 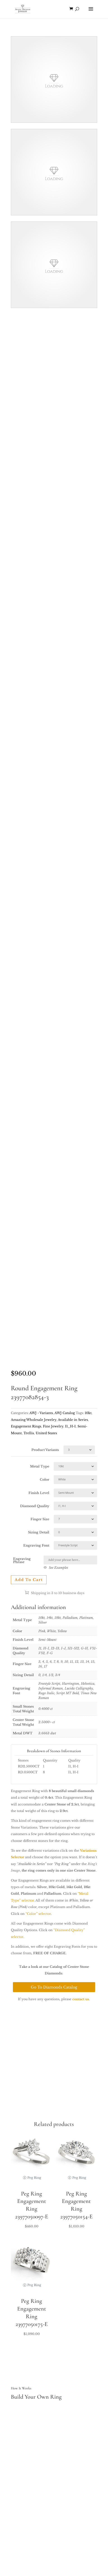 What do you see at coordinates (38, 1532) in the screenshot?
I see `Sizing Detail` at bounding box center [38, 1532].